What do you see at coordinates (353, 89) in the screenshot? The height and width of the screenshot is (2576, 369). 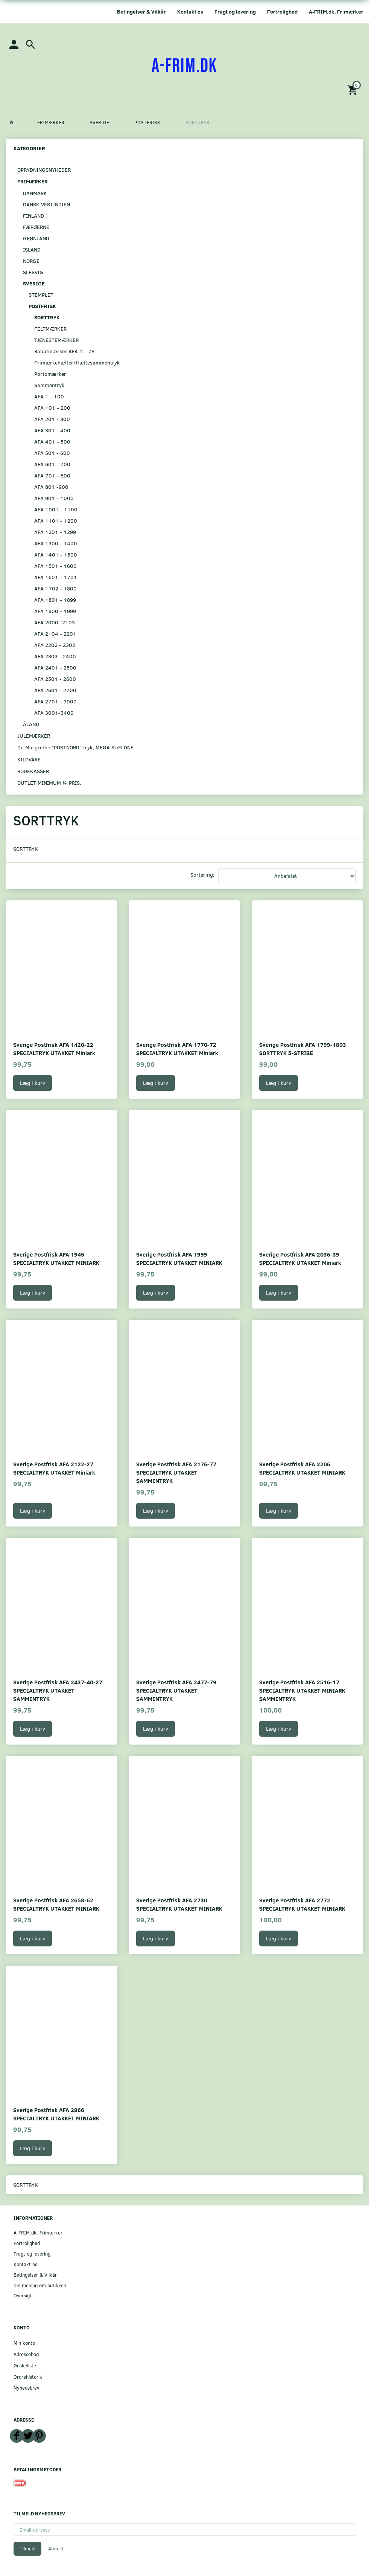 I see `[Indkøbskurv]` at bounding box center [353, 89].